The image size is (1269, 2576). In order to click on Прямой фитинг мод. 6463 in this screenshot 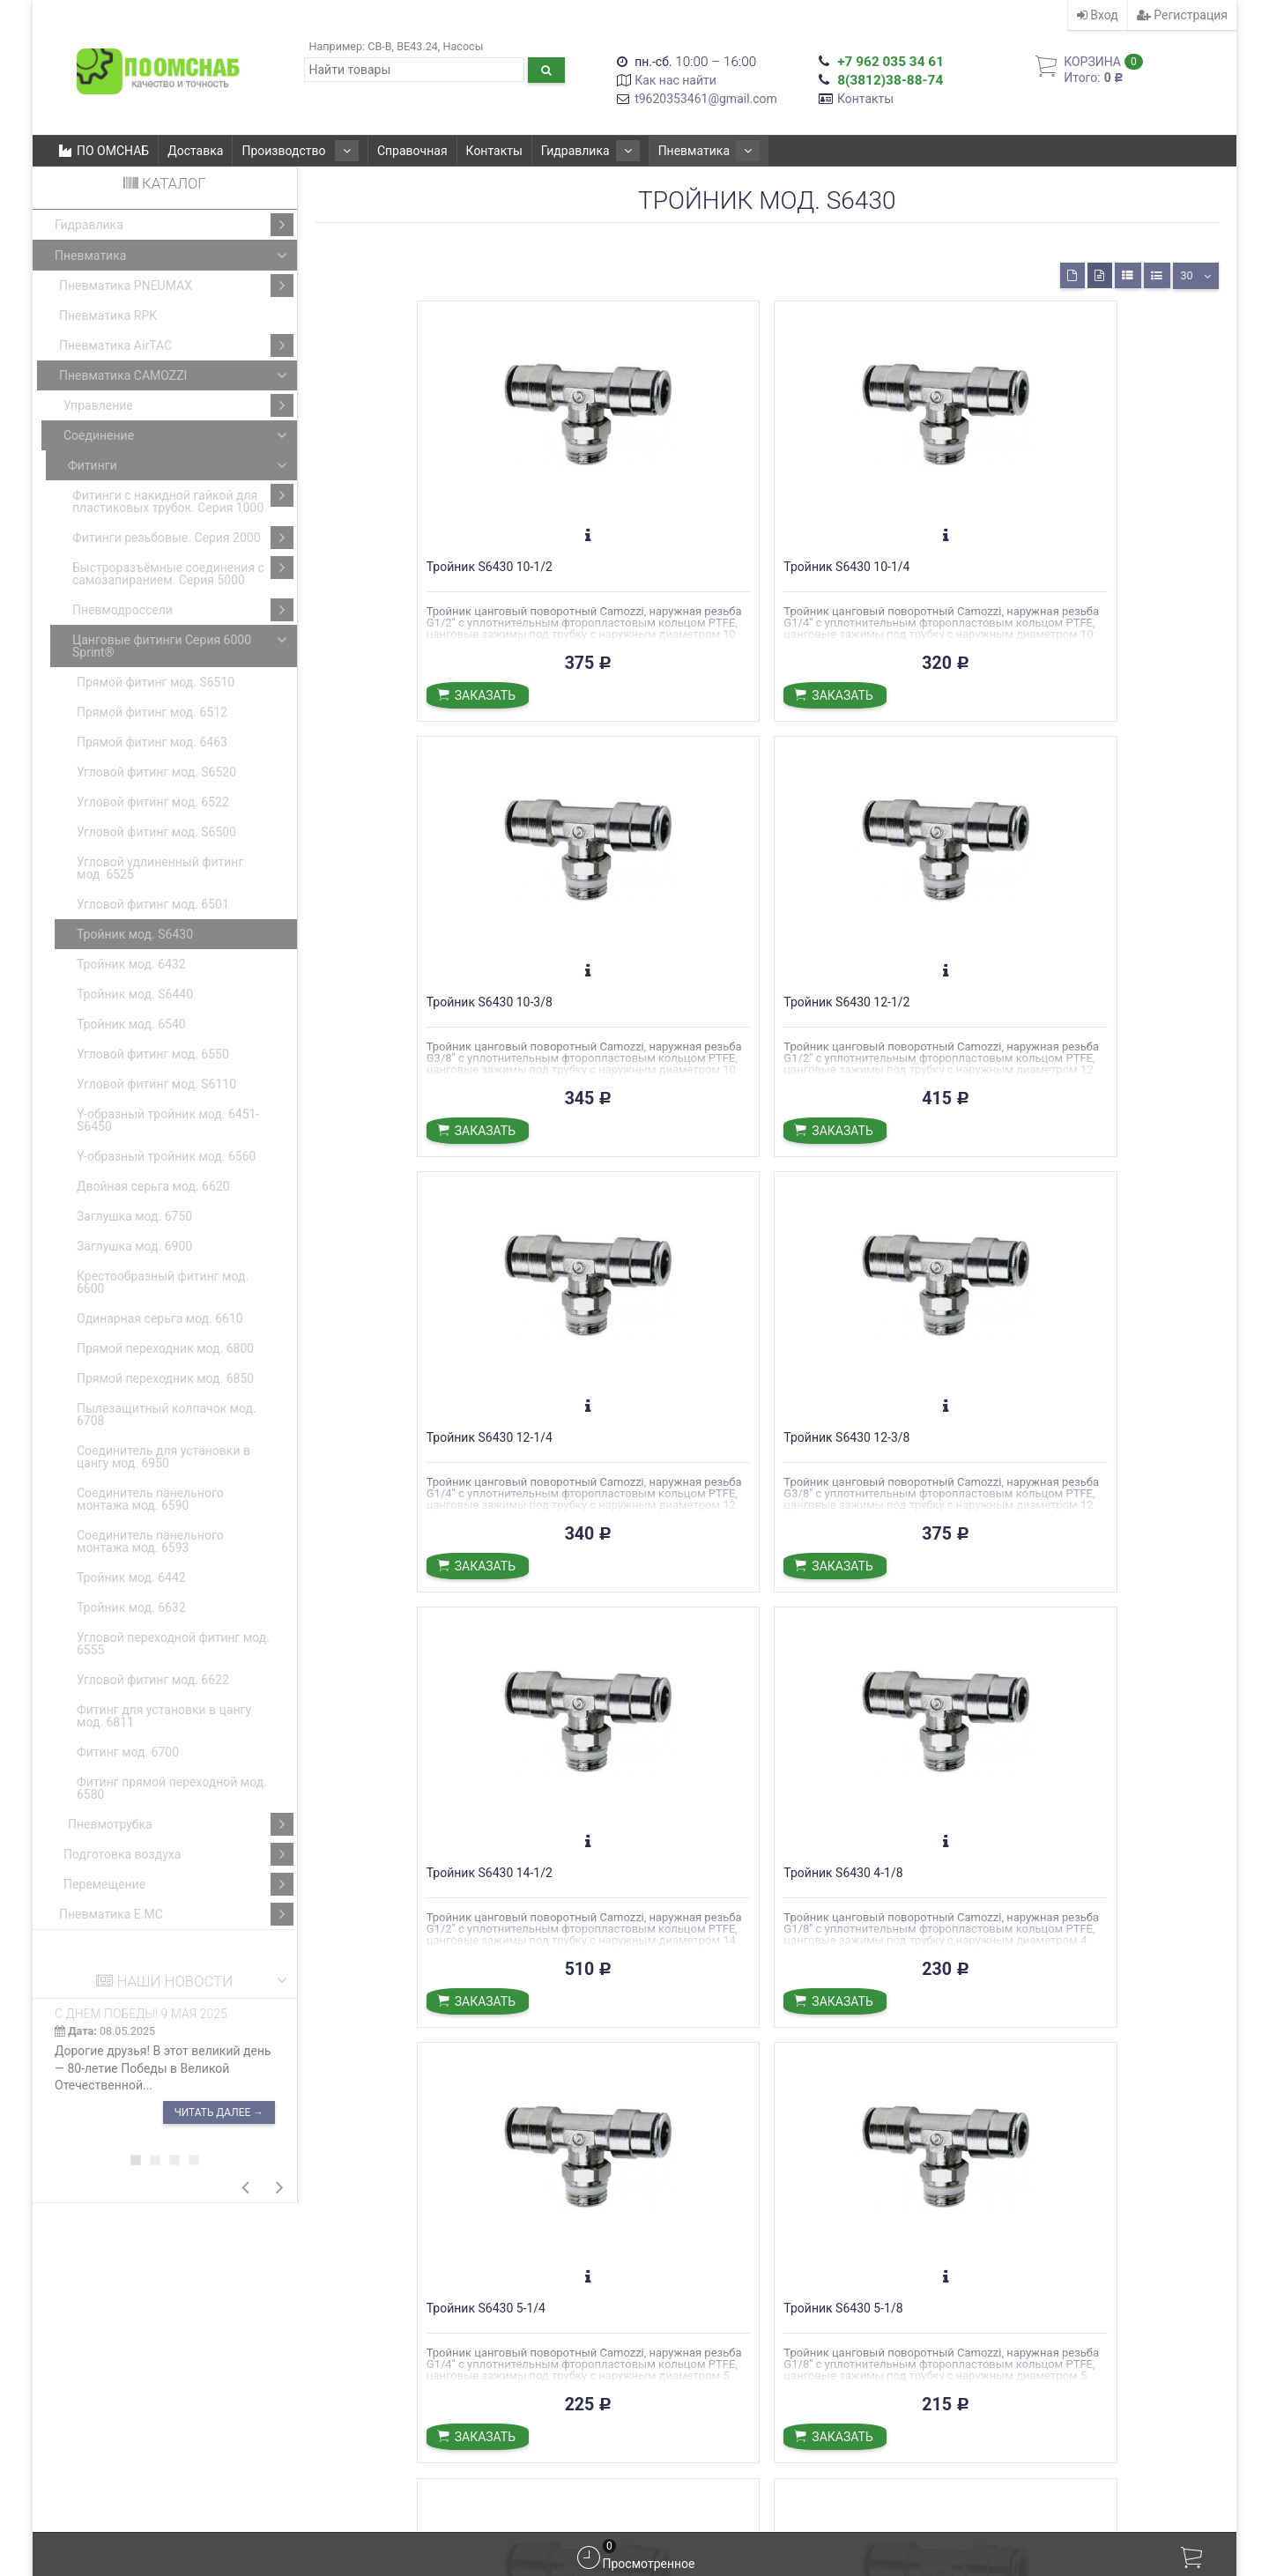, I will do `click(152, 742)`.